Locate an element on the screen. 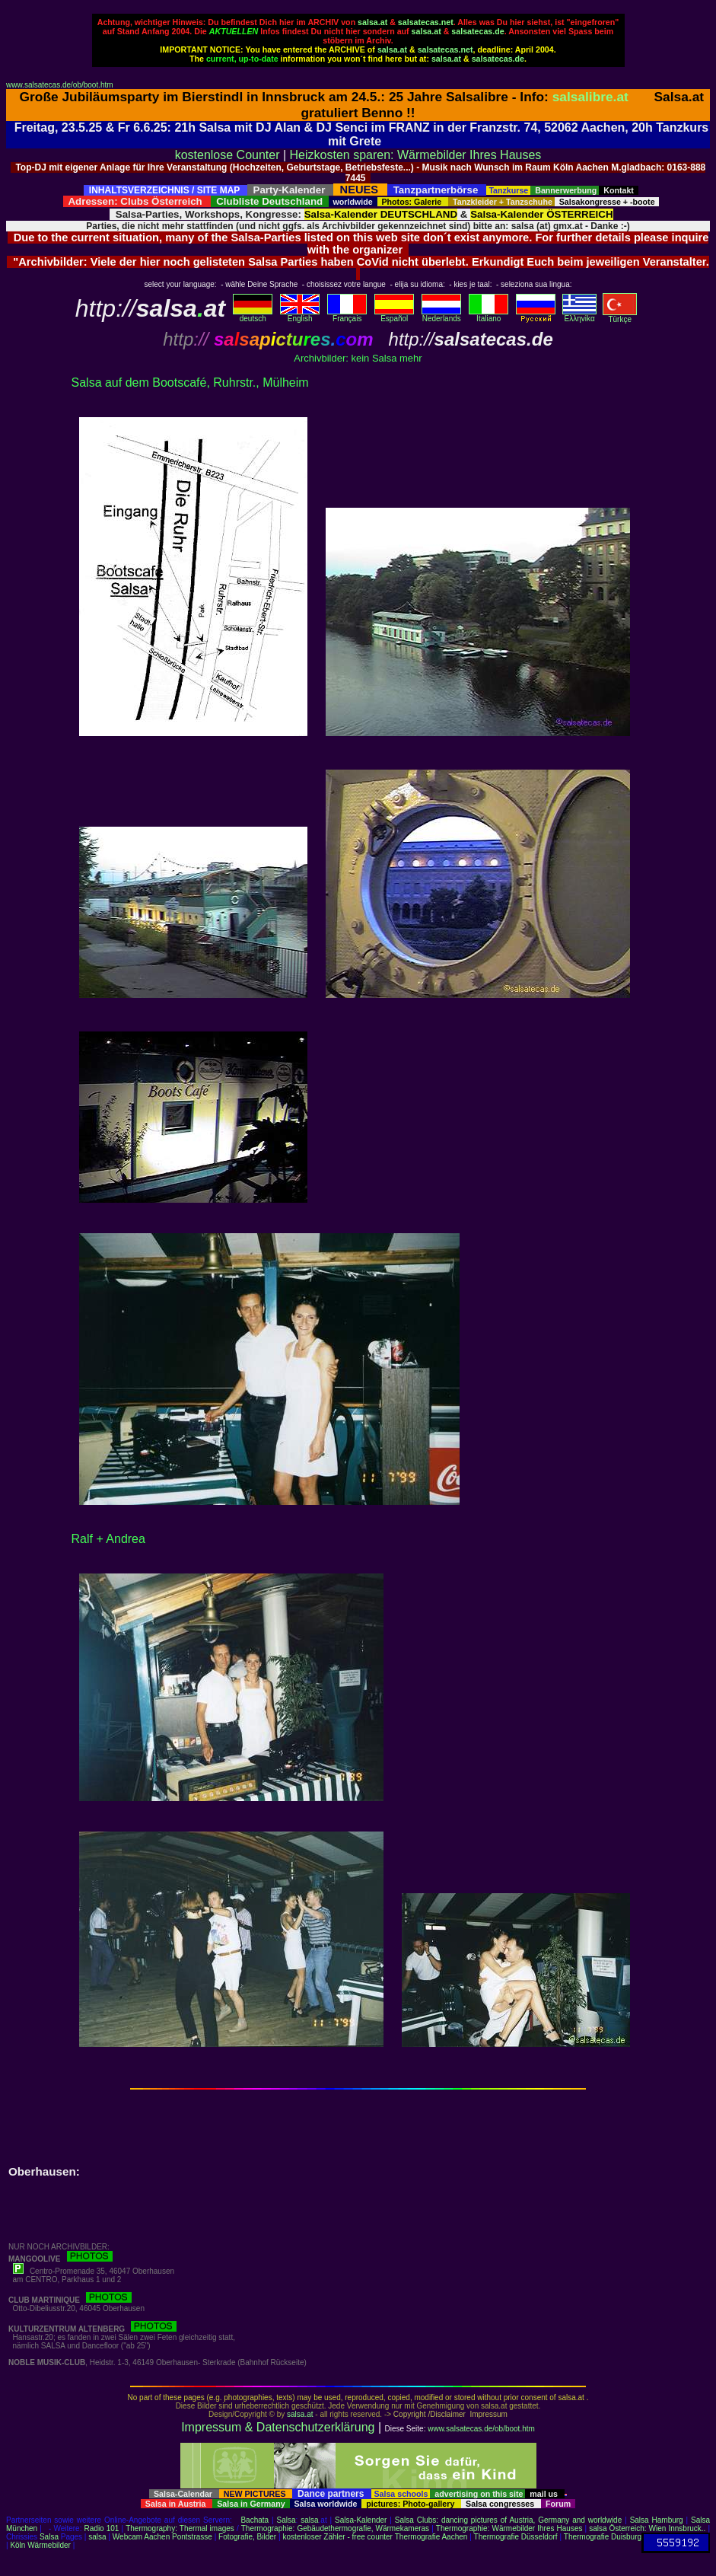 This screenshot has height=2576, width=716. Español is located at coordinates (394, 315).